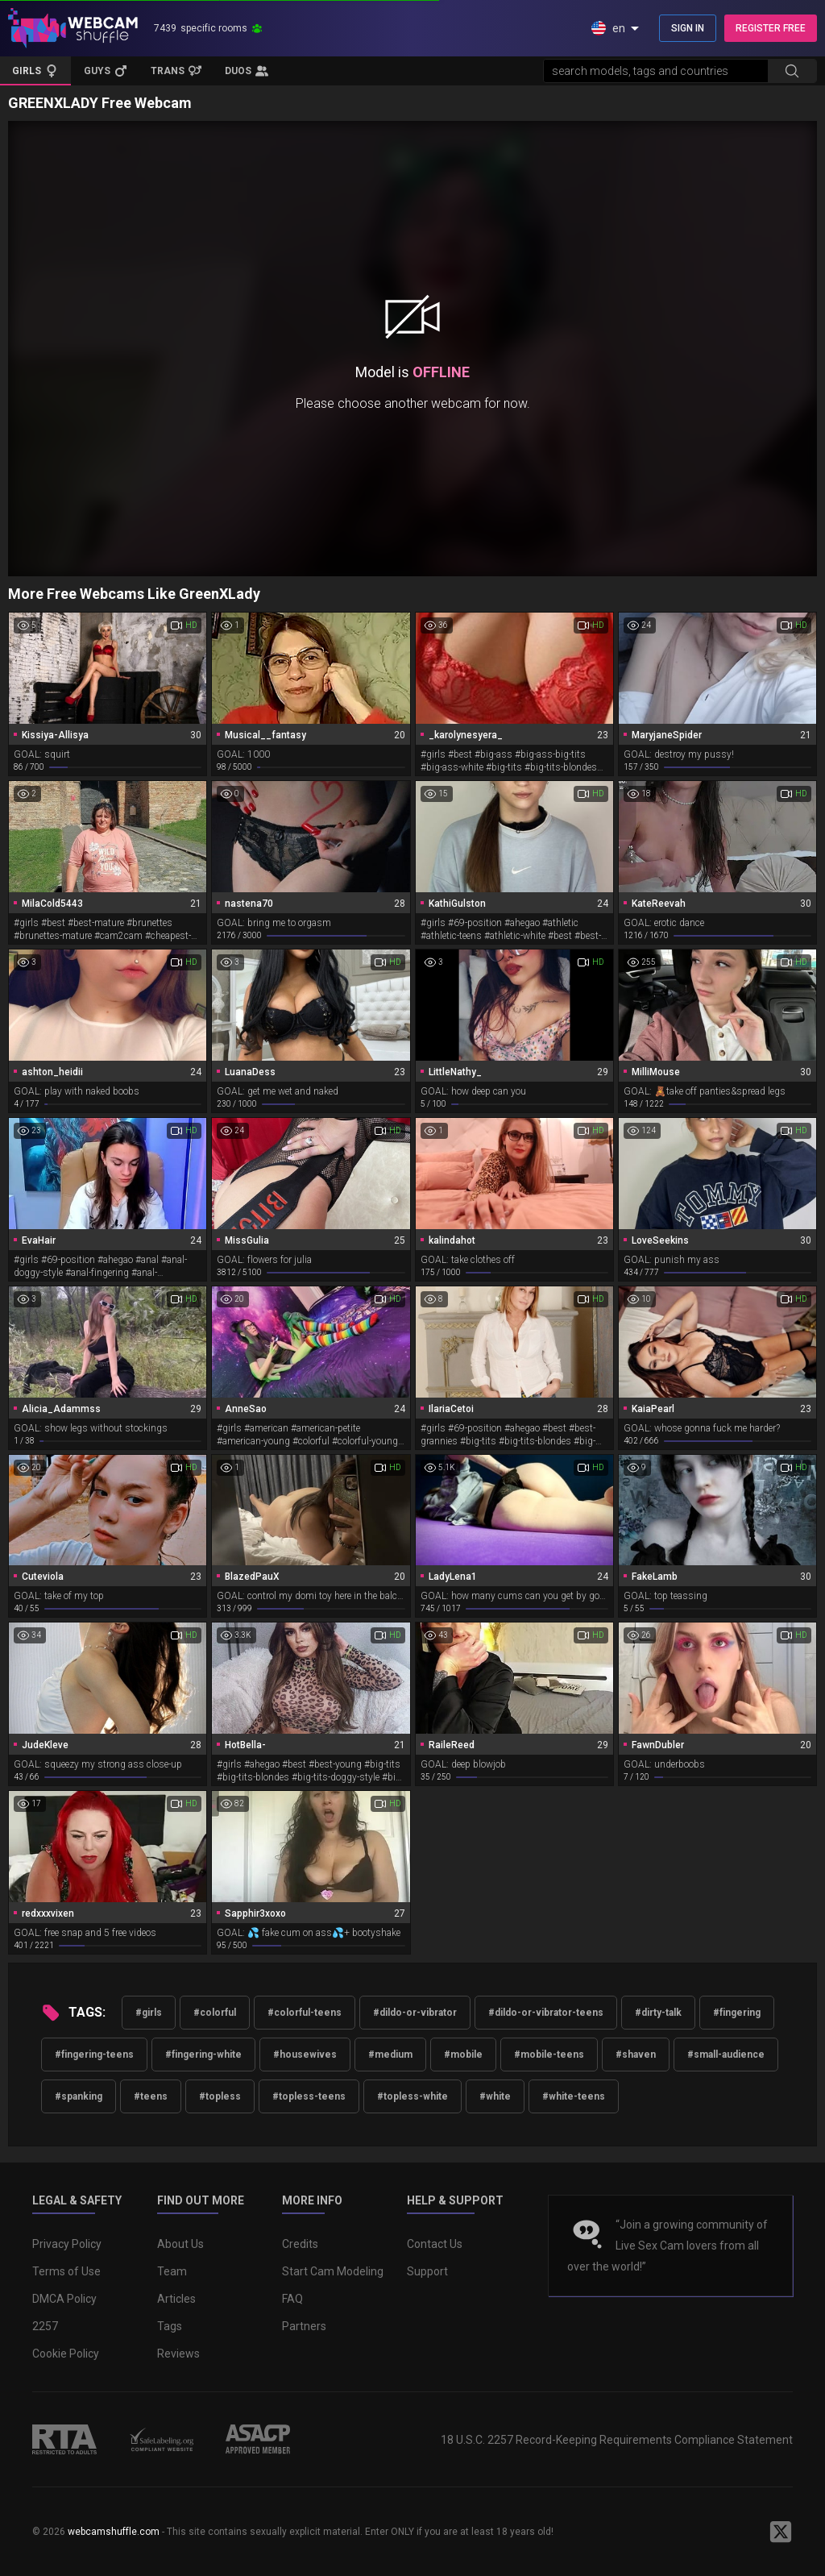 Image resolution: width=825 pixels, height=2576 pixels. I want to click on #topless, so click(220, 2096).